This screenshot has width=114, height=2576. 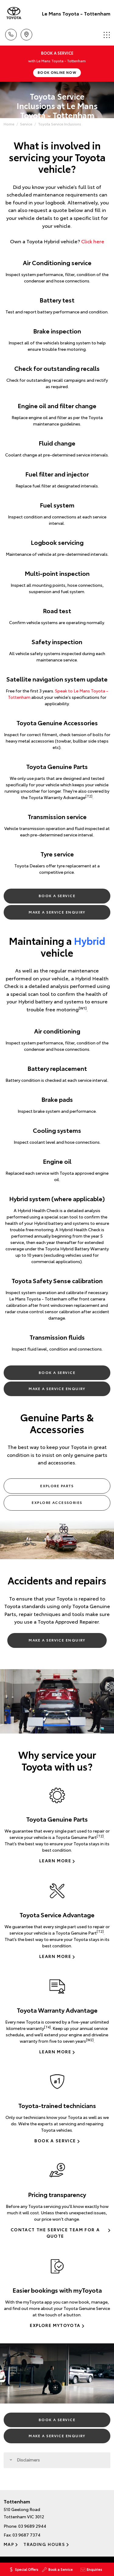 I want to click on Toyota Service Inclusions, so click(x=59, y=123).